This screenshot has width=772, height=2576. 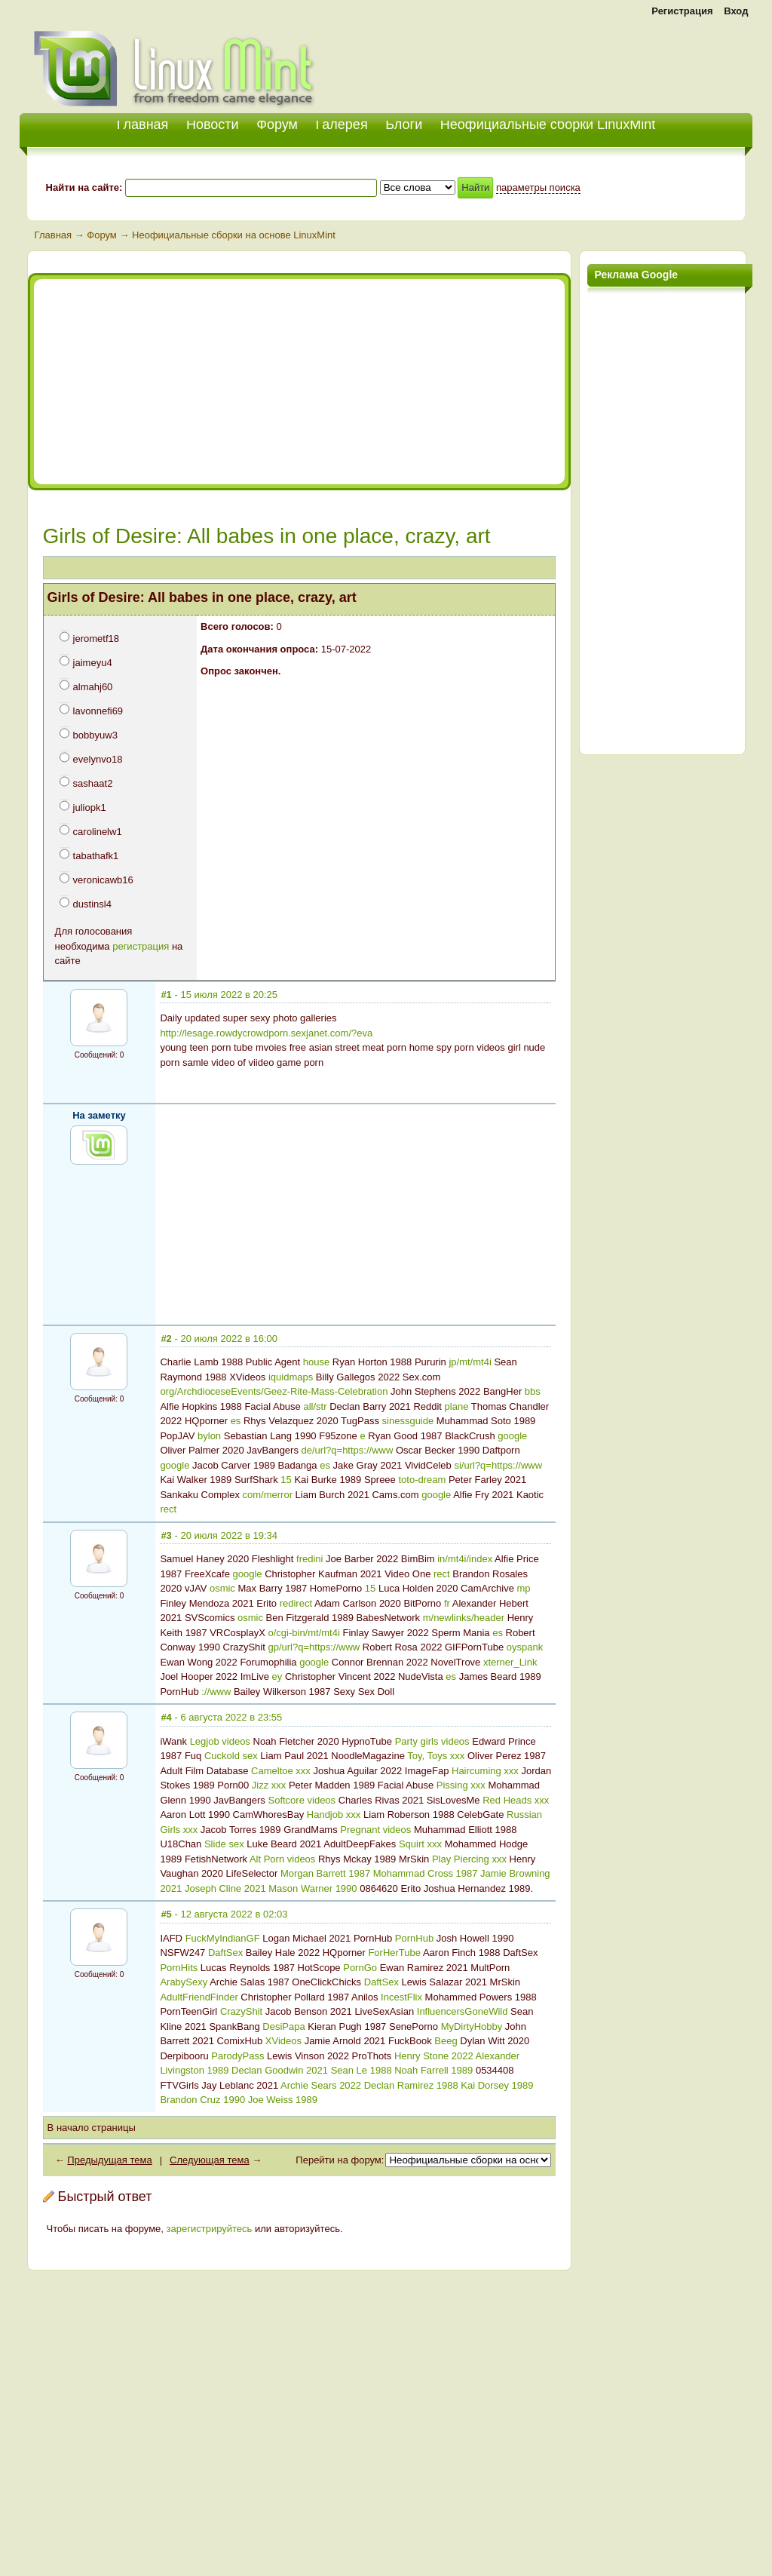 What do you see at coordinates (109, 2160) in the screenshot?
I see `Предыдущая тема` at bounding box center [109, 2160].